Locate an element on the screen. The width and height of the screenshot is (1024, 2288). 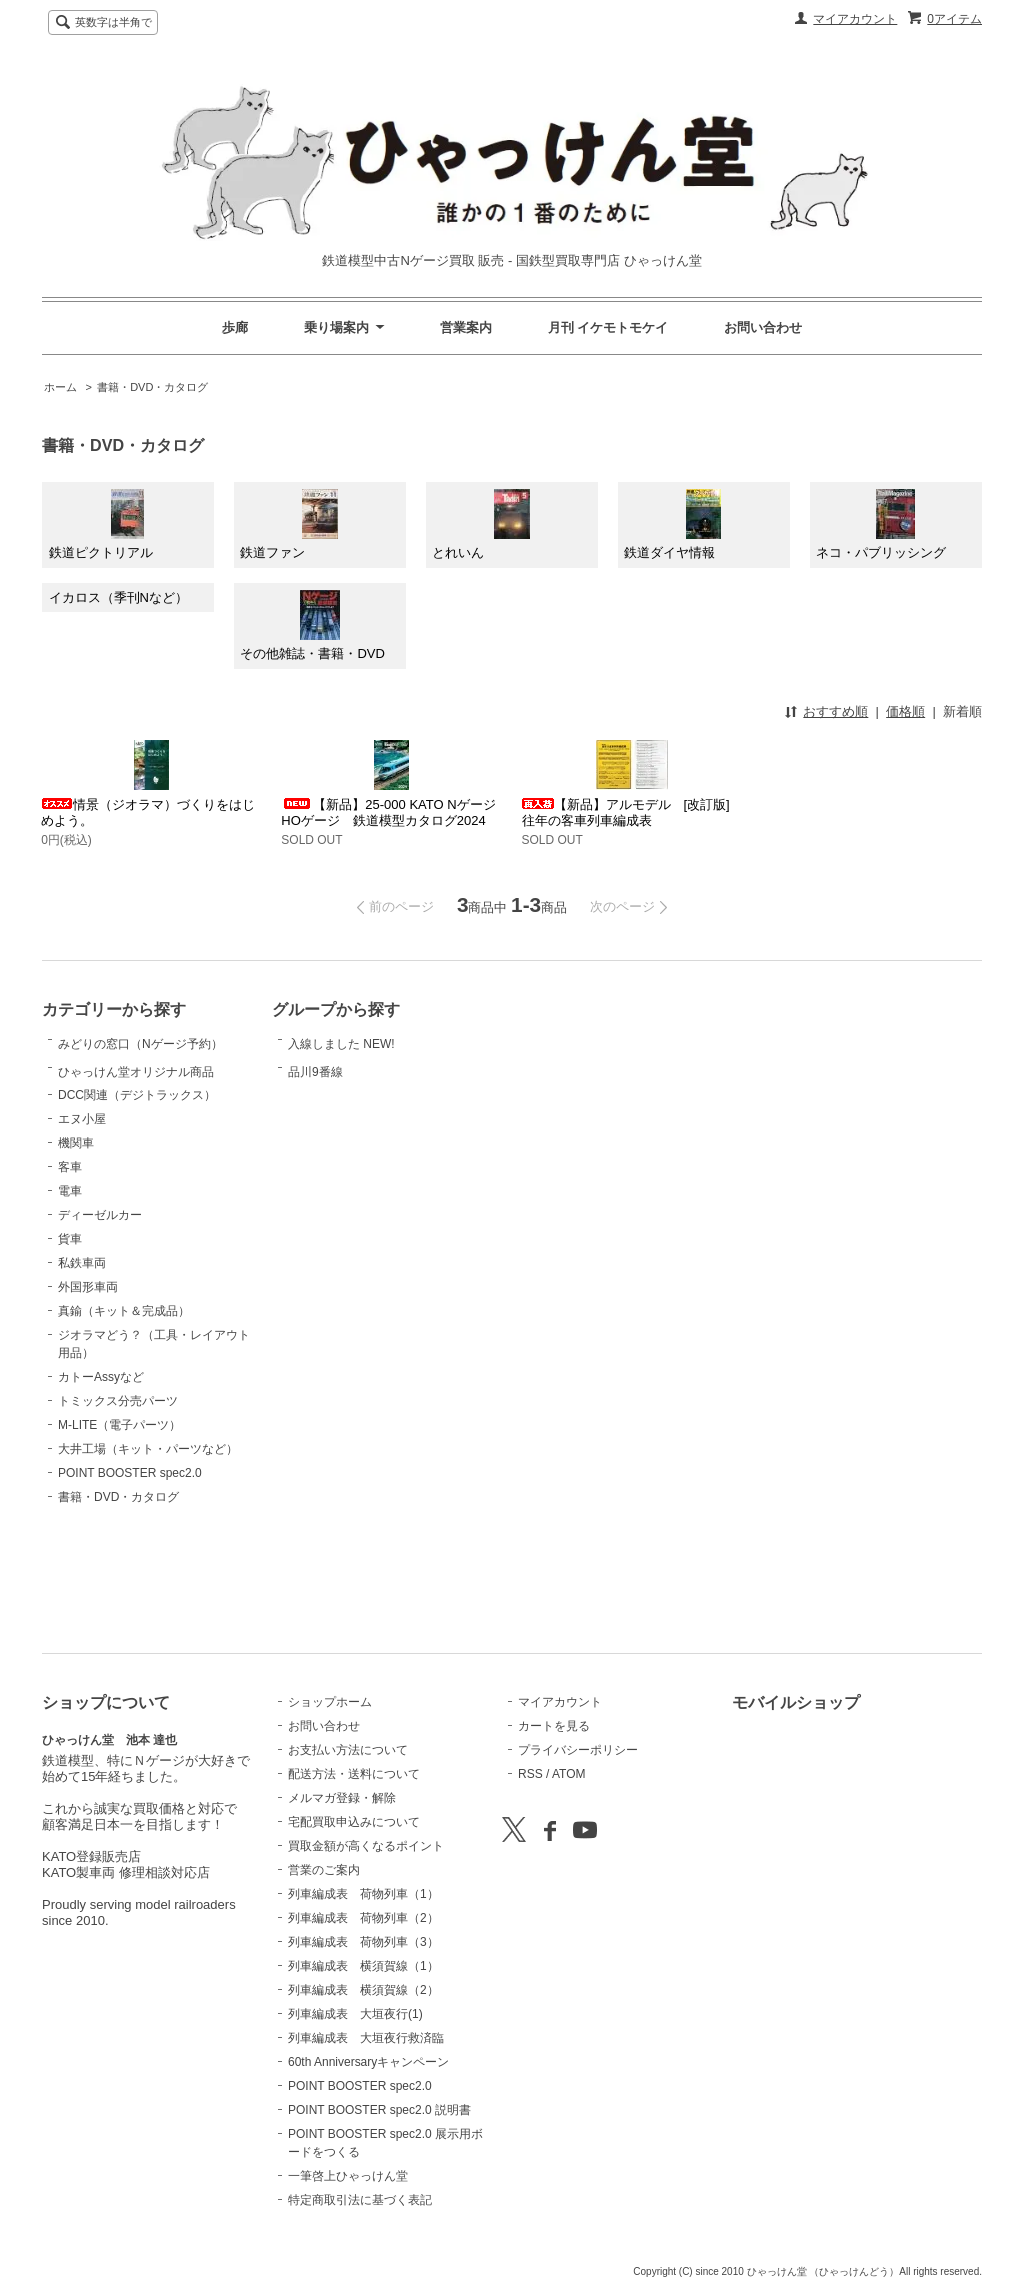
貨車 is located at coordinates (70, 1339).